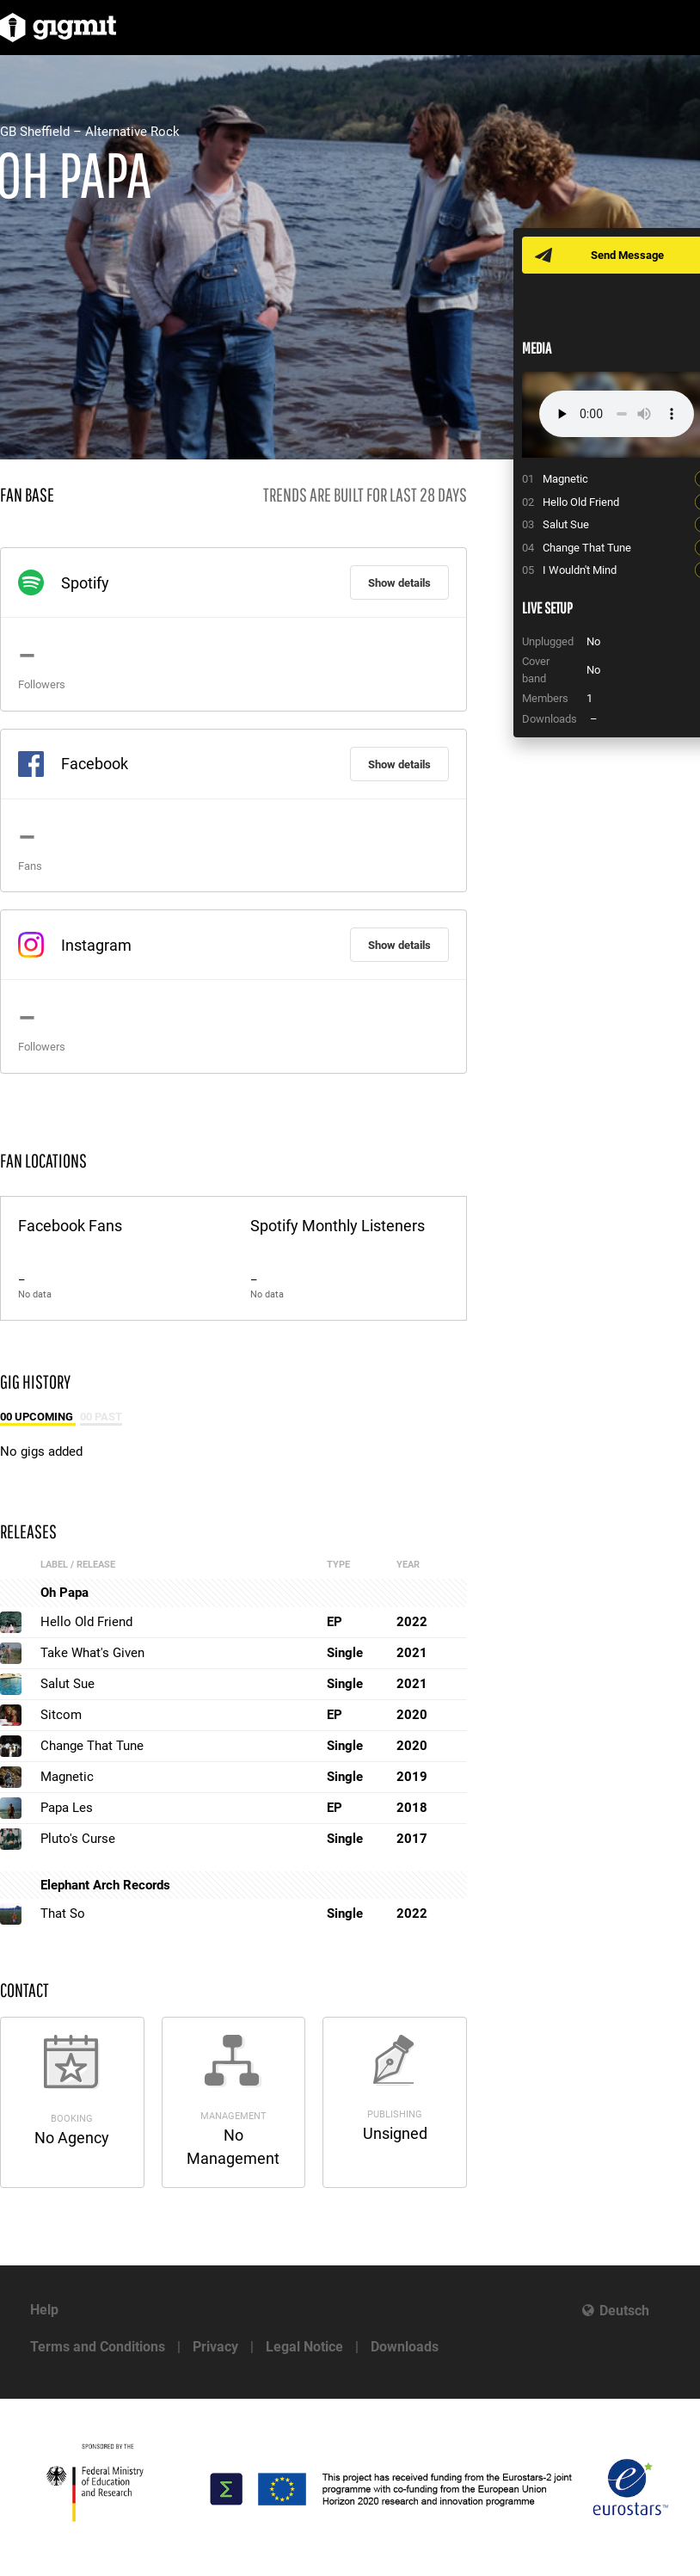 The width and height of the screenshot is (700, 2576). What do you see at coordinates (38, 1416) in the screenshot?
I see `00 Upcoming` at bounding box center [38, 1416].